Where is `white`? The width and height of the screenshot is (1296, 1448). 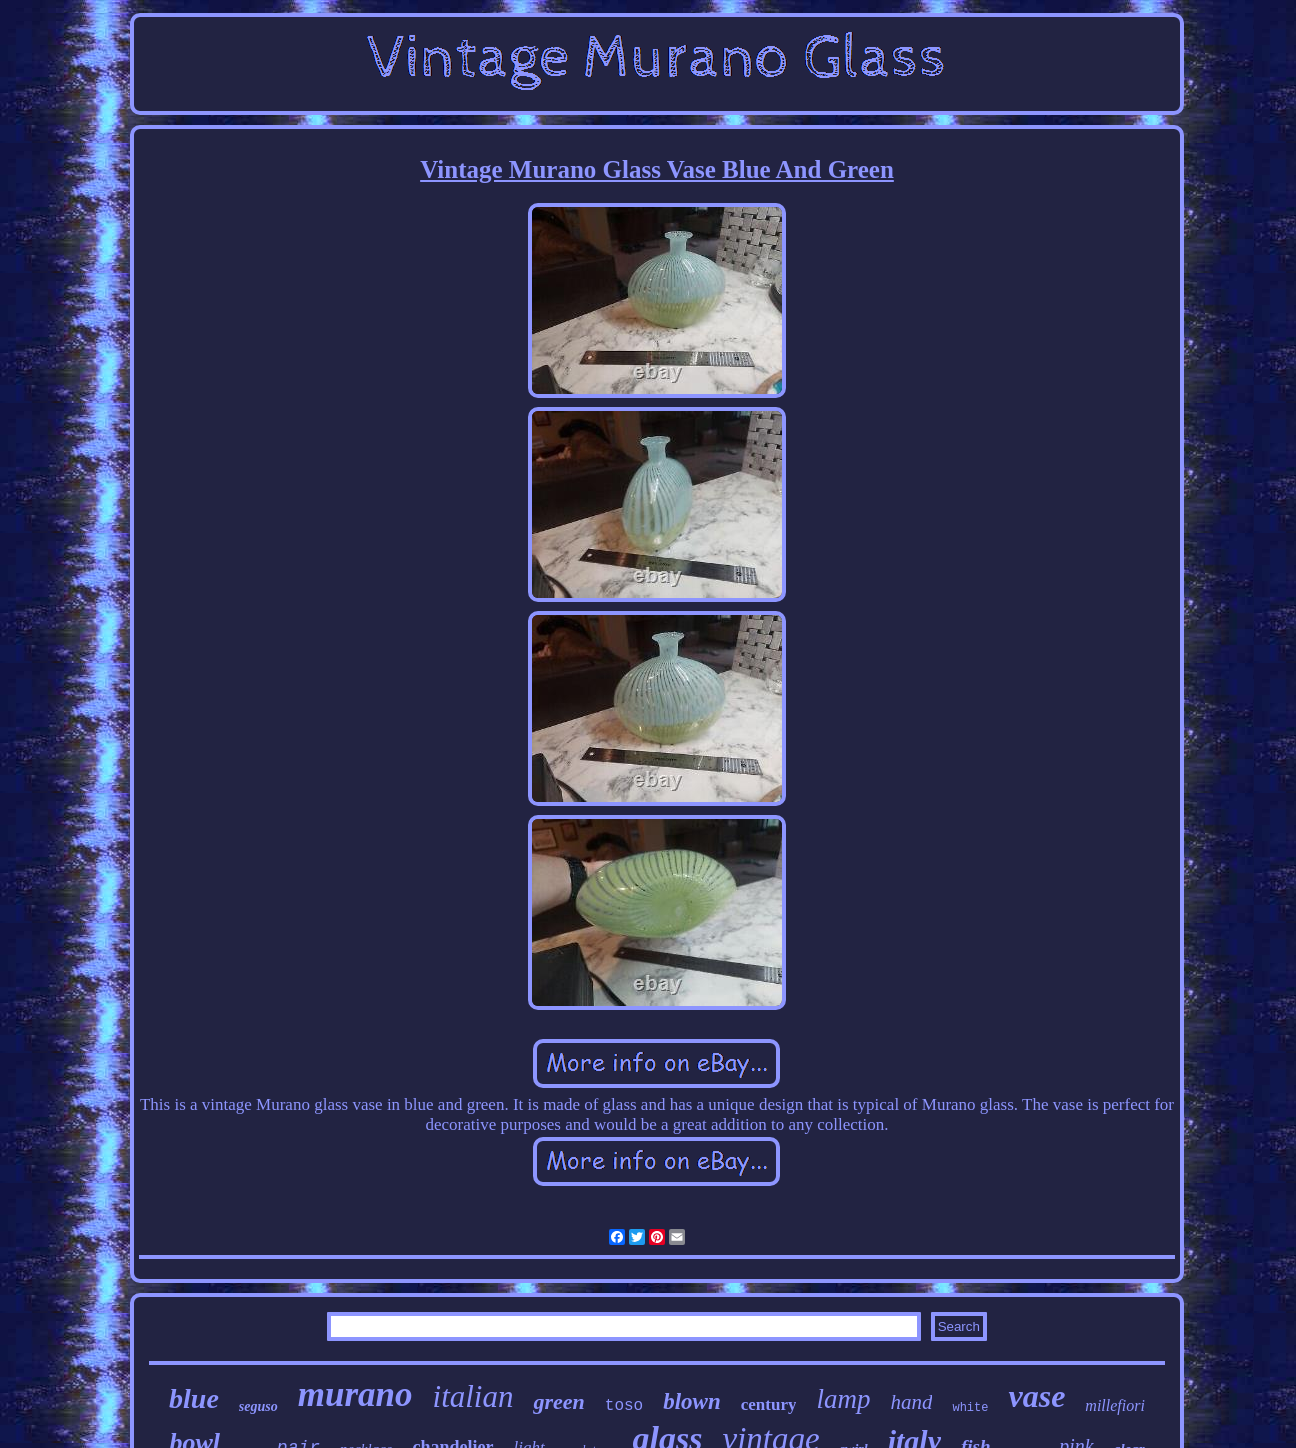 white is located at coordinates (970, 1408).